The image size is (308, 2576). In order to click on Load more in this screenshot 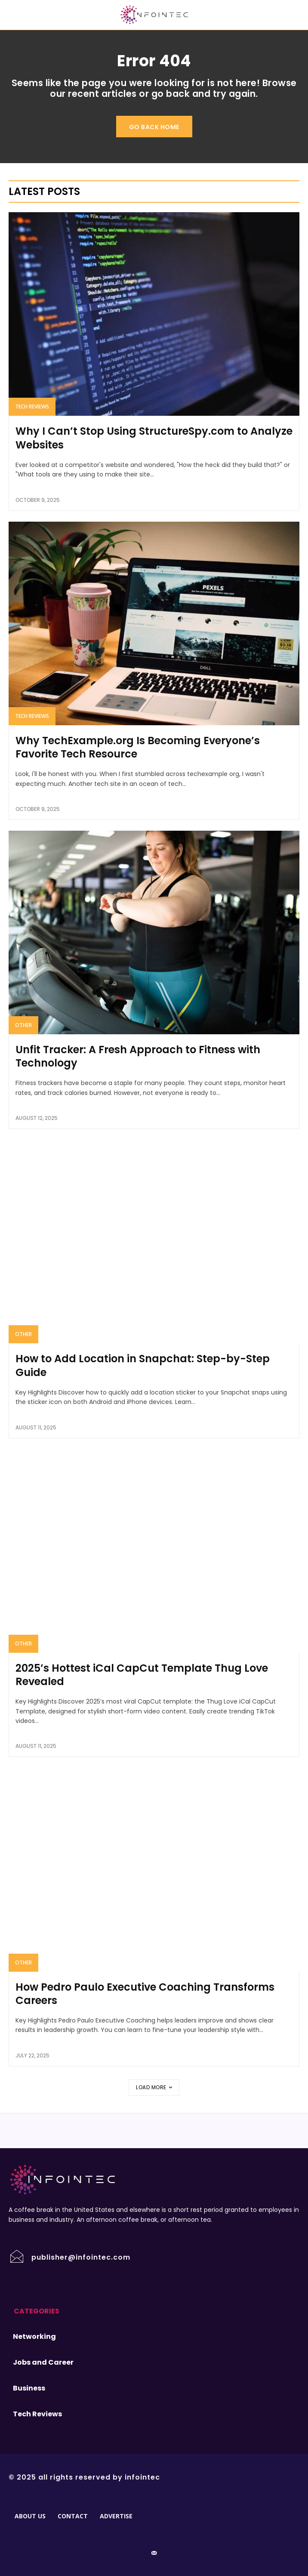, I will do `click(154, 2087)`.